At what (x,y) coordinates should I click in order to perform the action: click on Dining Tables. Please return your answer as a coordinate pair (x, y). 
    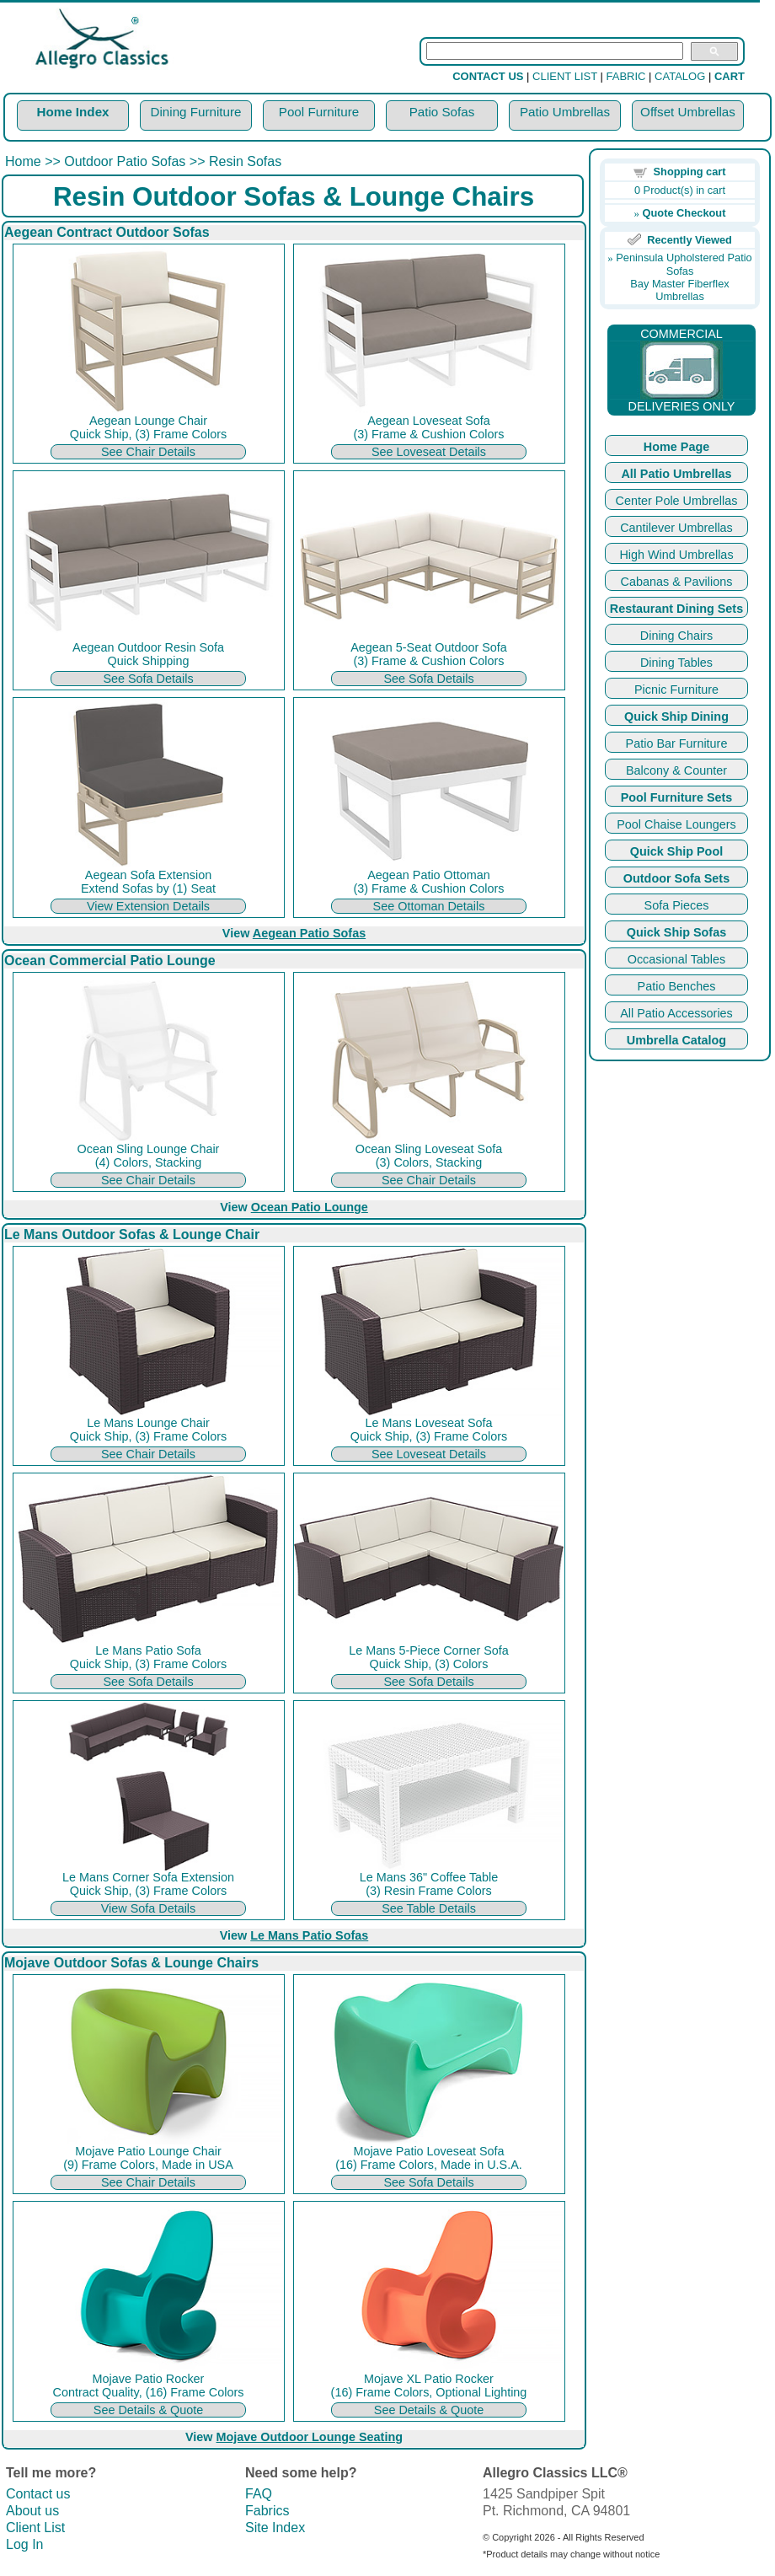
    Looking at the image, I should click on (676, 662).